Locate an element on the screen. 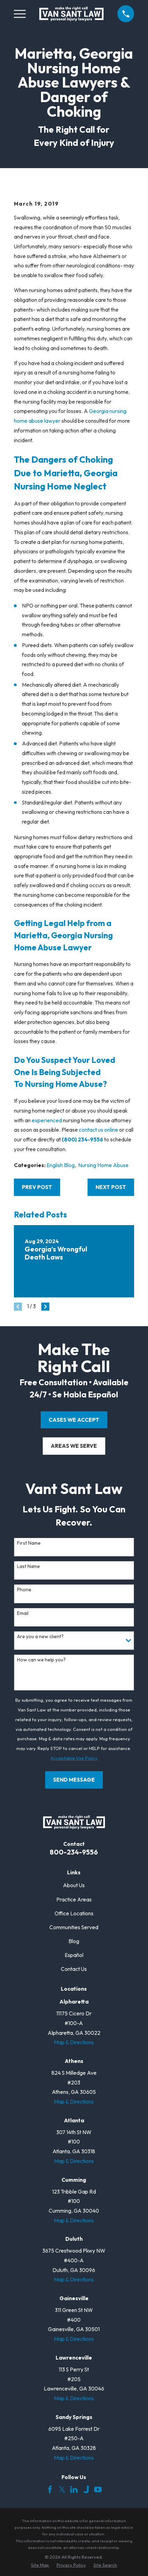 This screenshot has width=148, height=2576. [menuitem] is located at coordinates (40, 2565).